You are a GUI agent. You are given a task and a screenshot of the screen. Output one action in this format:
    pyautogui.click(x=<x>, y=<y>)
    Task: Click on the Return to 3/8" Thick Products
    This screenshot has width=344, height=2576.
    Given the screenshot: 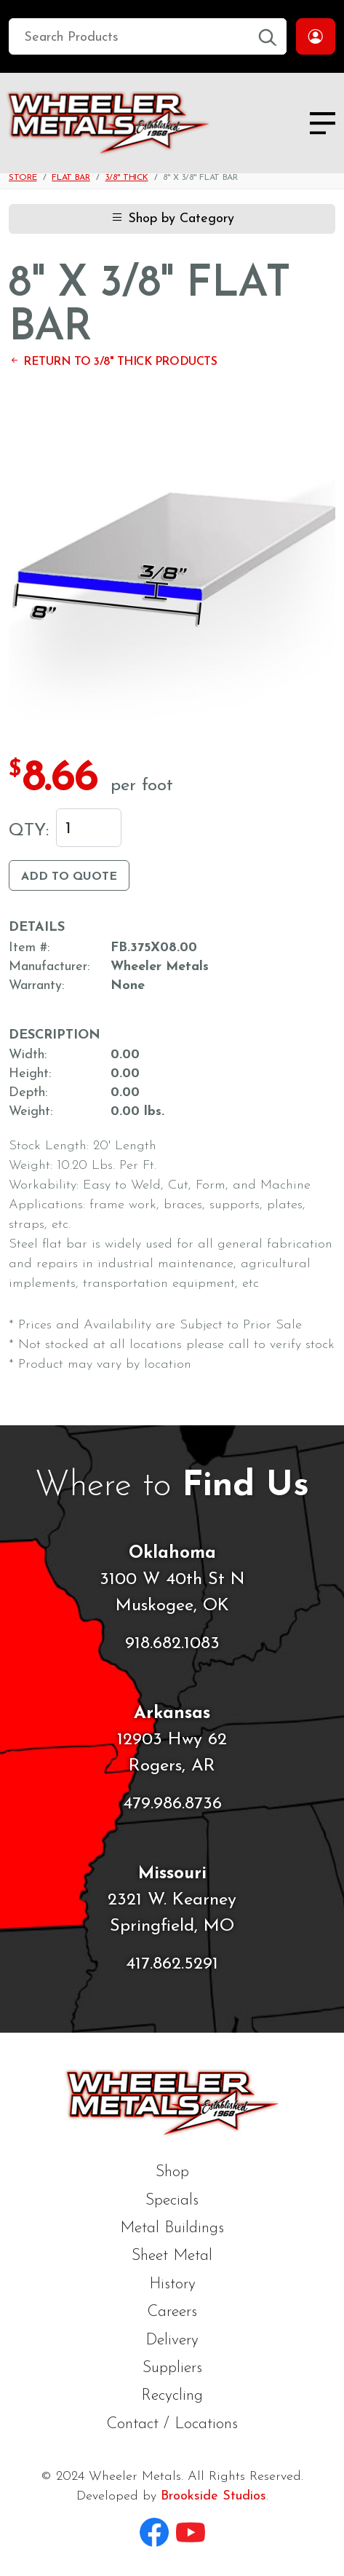 What is the action you would take?
    pyautogui.click(x=113, y=362)
    